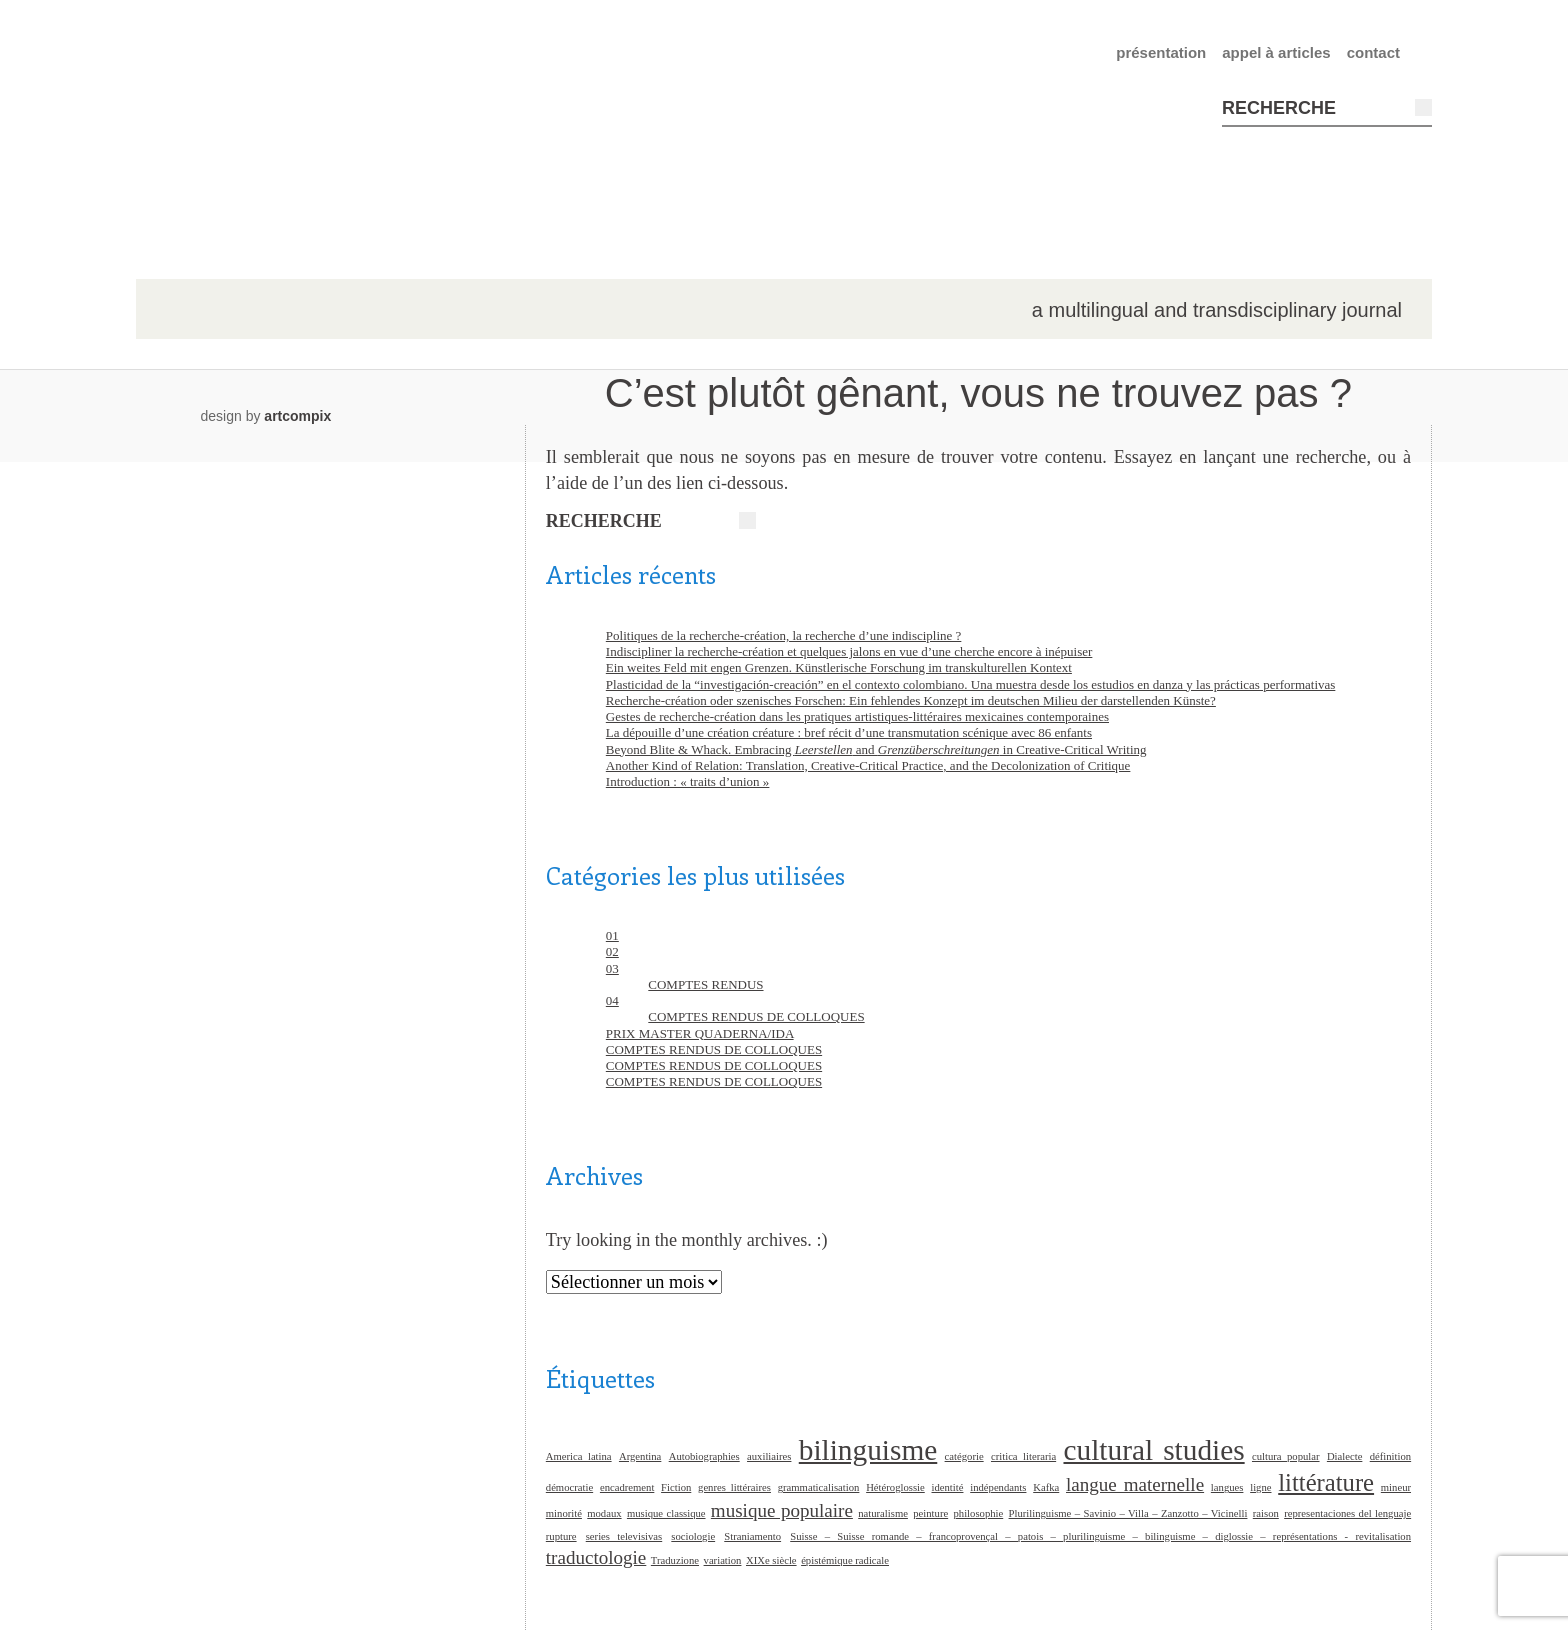 The image size is (1568, 1630). Describe the element at coordinates (1396, 1487) in the screenshot. I see `mineur [mineur (1 élément)]` at that location.